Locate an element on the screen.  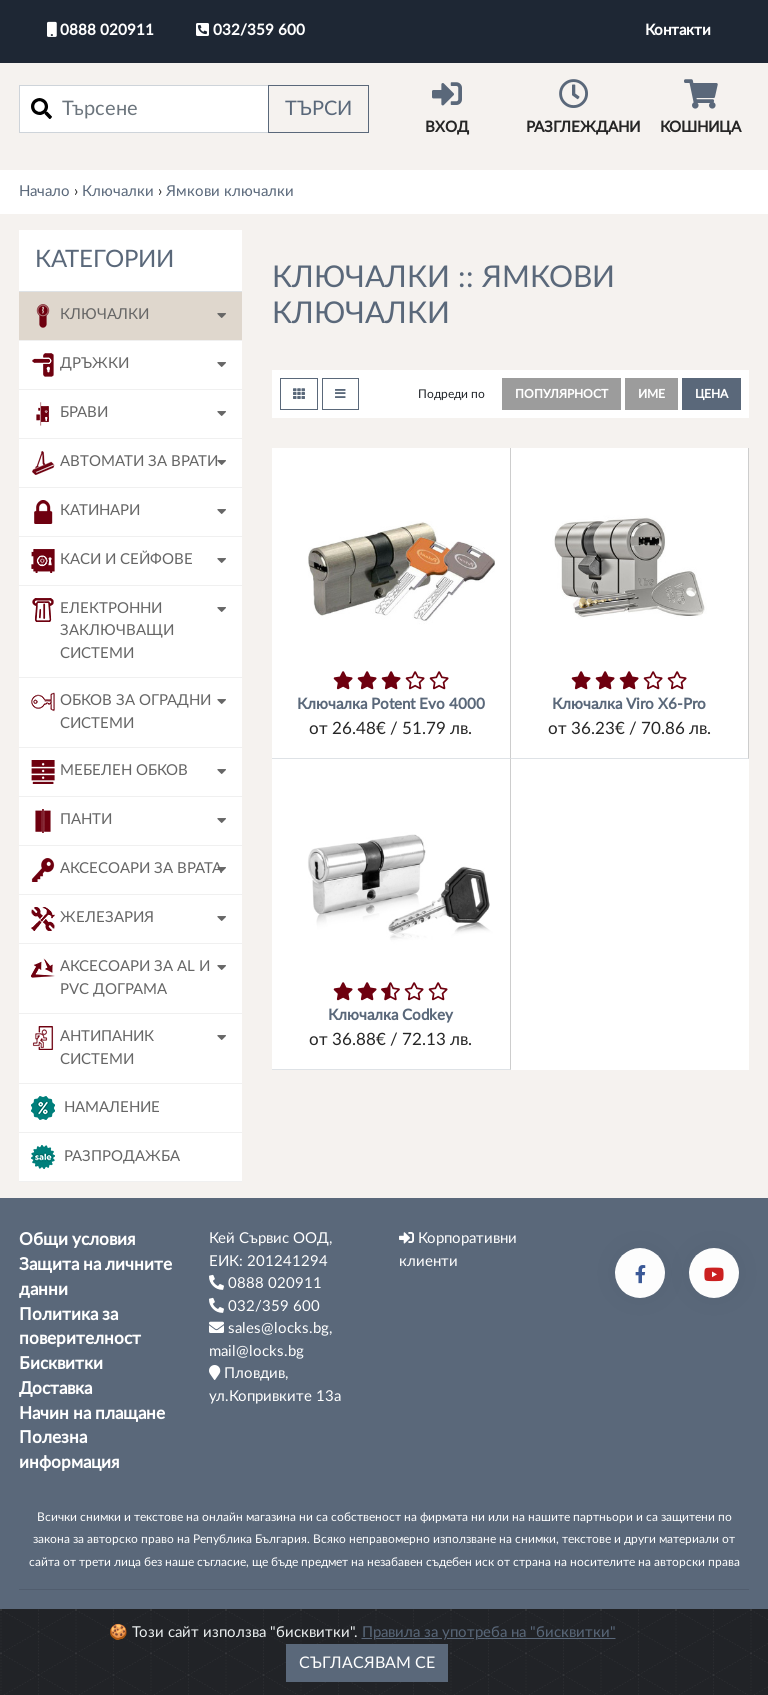
Търси is located at coordinates (318, 109).